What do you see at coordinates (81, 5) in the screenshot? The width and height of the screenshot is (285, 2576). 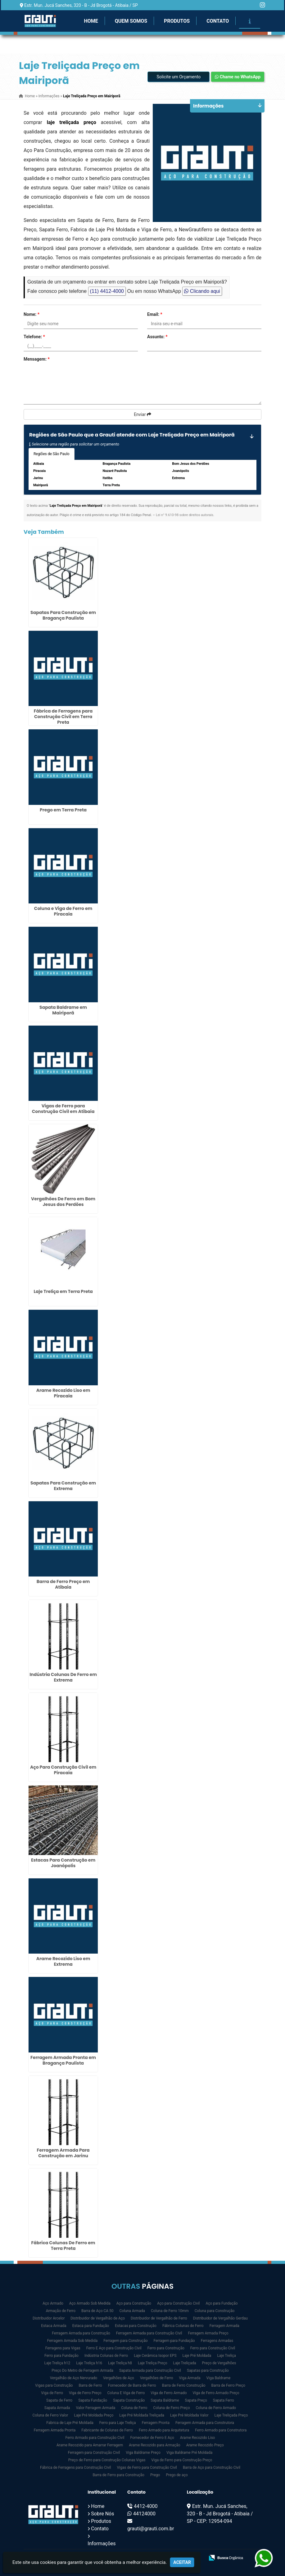 I see `Estr. Mun. Jucá Sanches, 320 - B - Jd Brogotá - Atibaia / SP` at bounding box center [81, 5].